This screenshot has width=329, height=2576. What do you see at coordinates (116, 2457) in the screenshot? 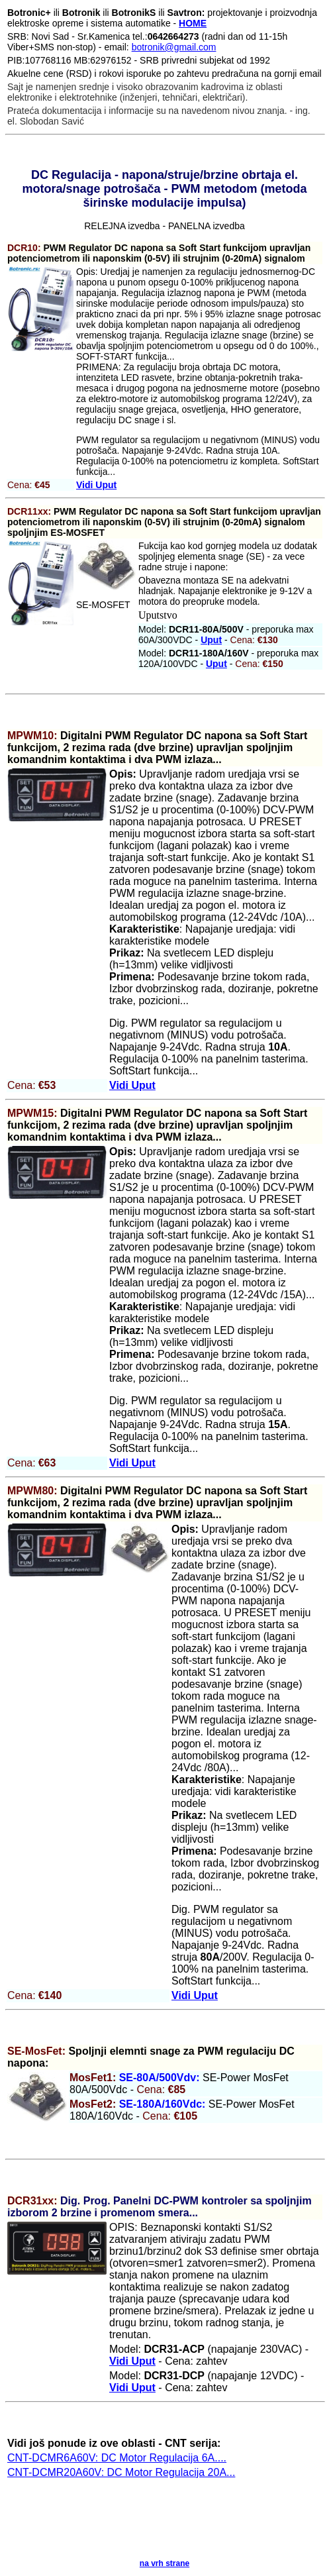
I see `CNT-DCMR6A60V: DC Motor Regulacija 6A....` at bounding box center [116, 2457].